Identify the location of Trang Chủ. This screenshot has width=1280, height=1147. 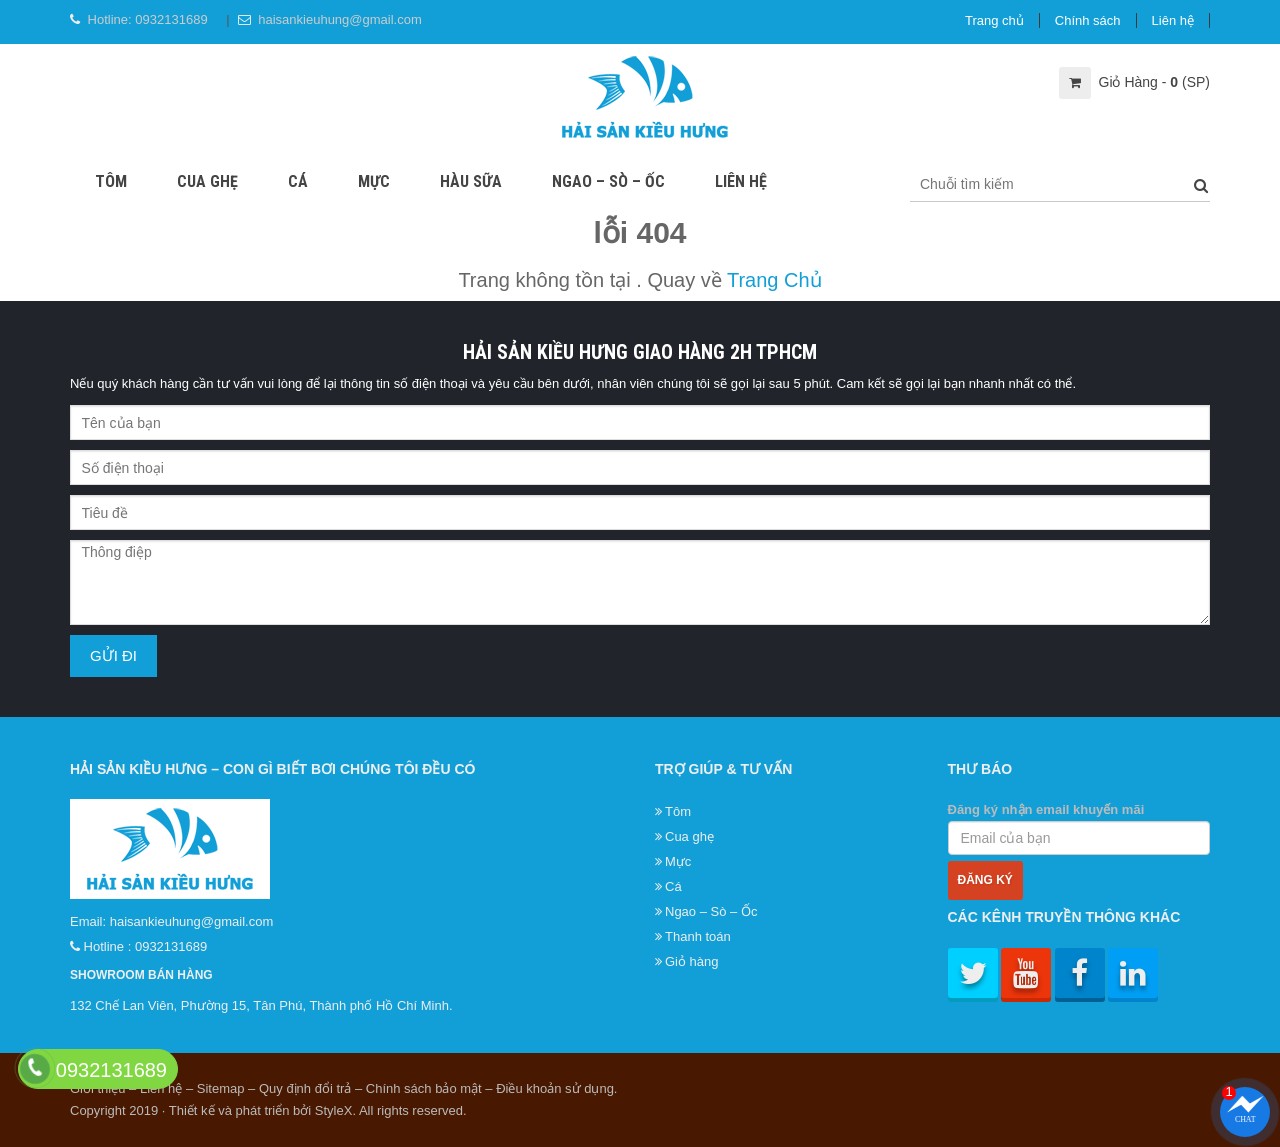
(774, 280).